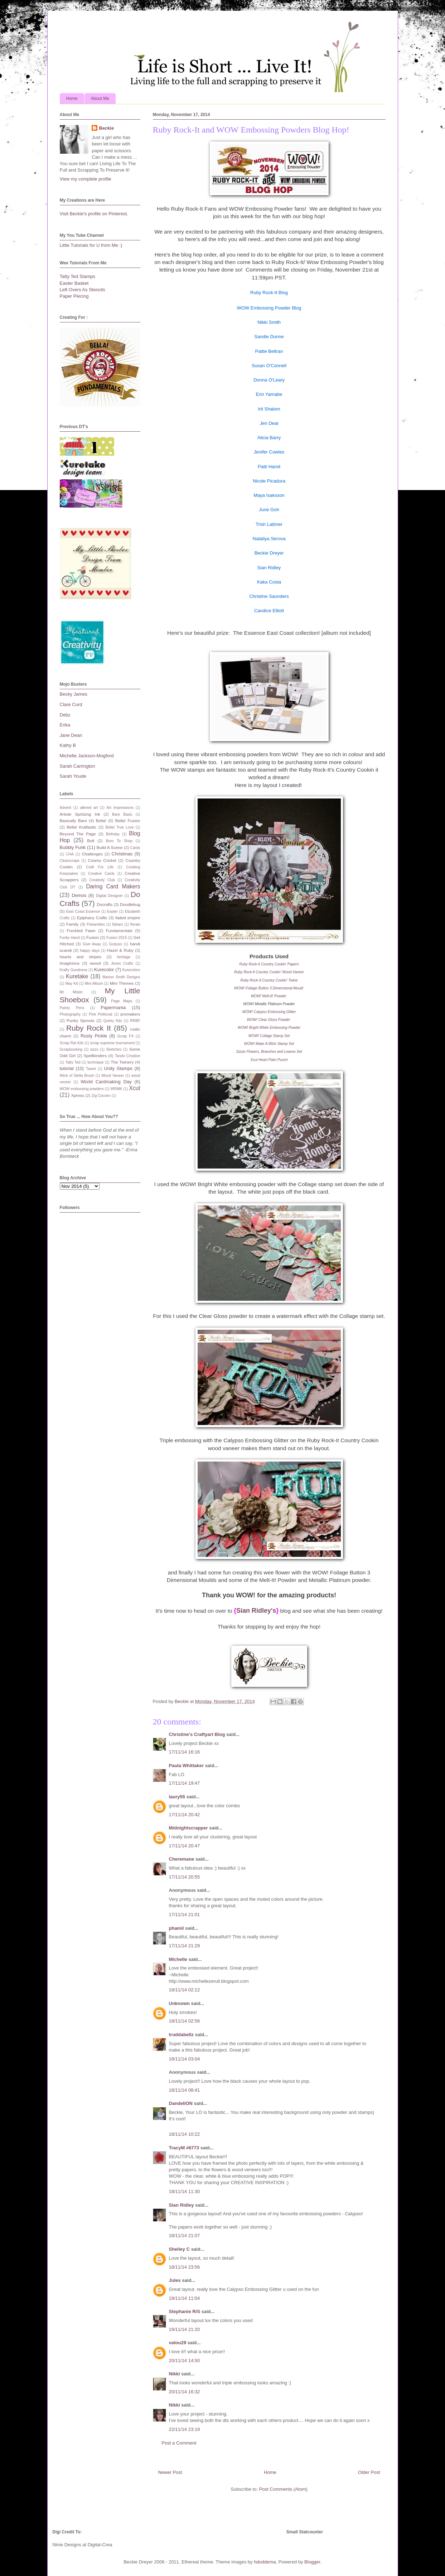 The image size is (445, 2576). What do you see at coordinates (179, 1959) in the screenshot?
I see `Michelle` at bounding box center [179, 1959].